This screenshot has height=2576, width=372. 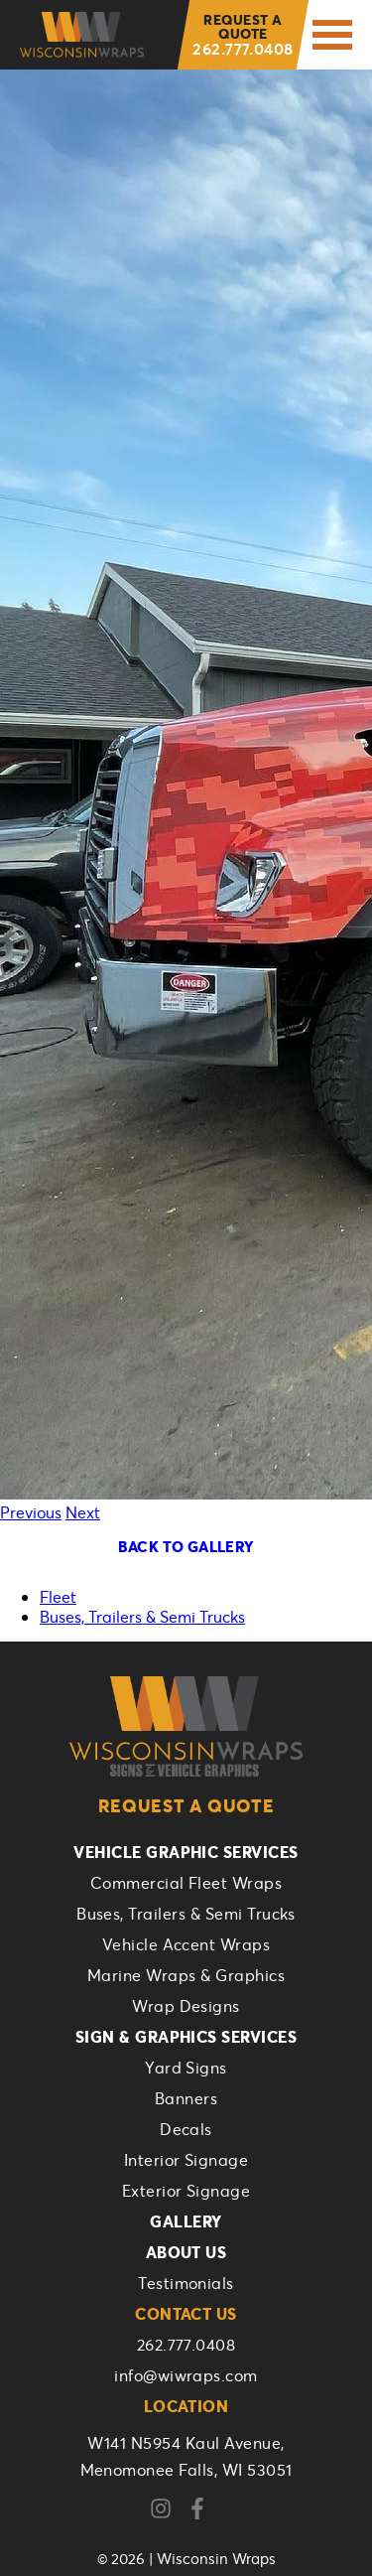 What do you see at coordinates (31, 1512) in the screenshot?
I see `Previous` at bounding box center [31, 1512].